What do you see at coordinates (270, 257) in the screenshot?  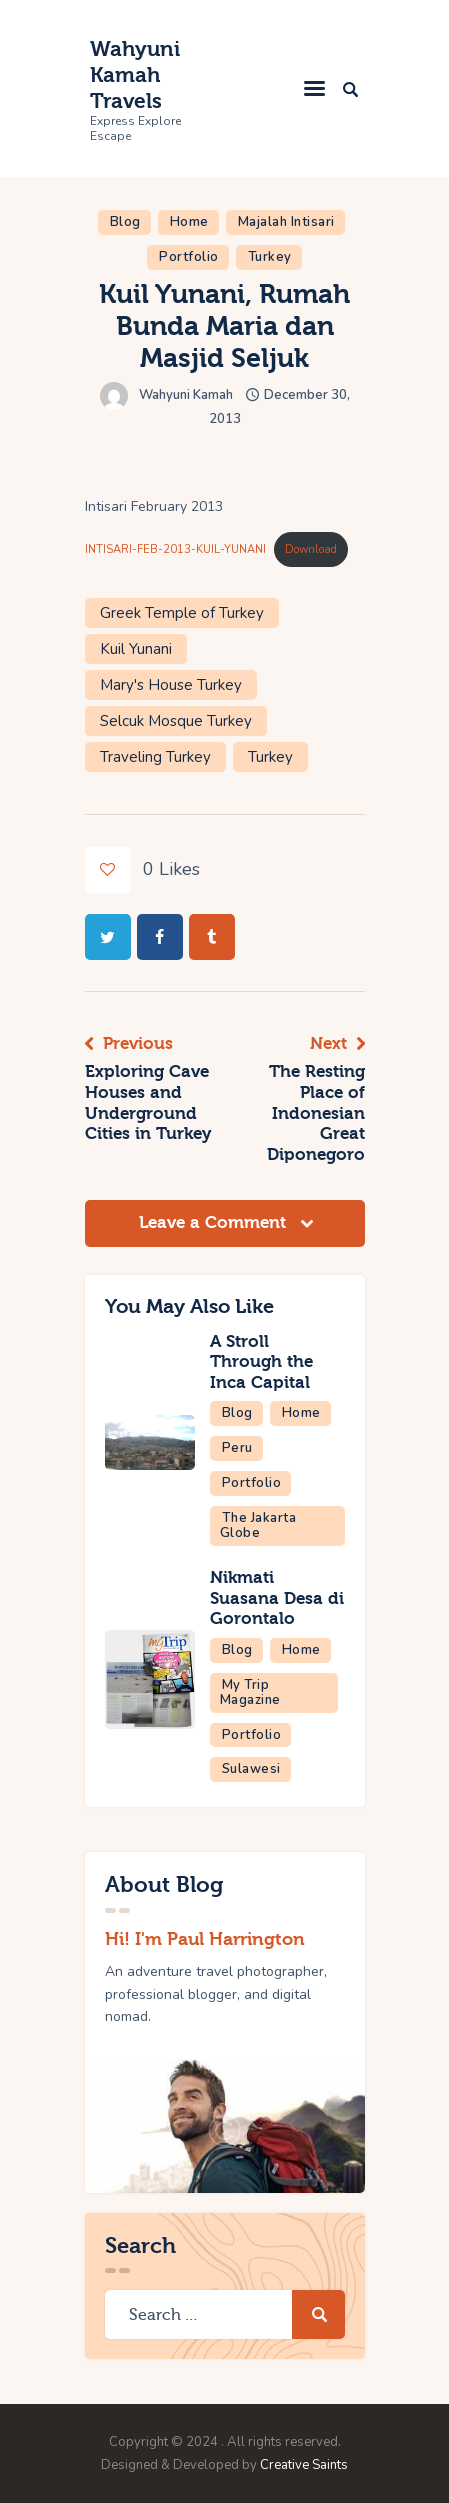 I see `Turkey` at bounding box center [270, 257].